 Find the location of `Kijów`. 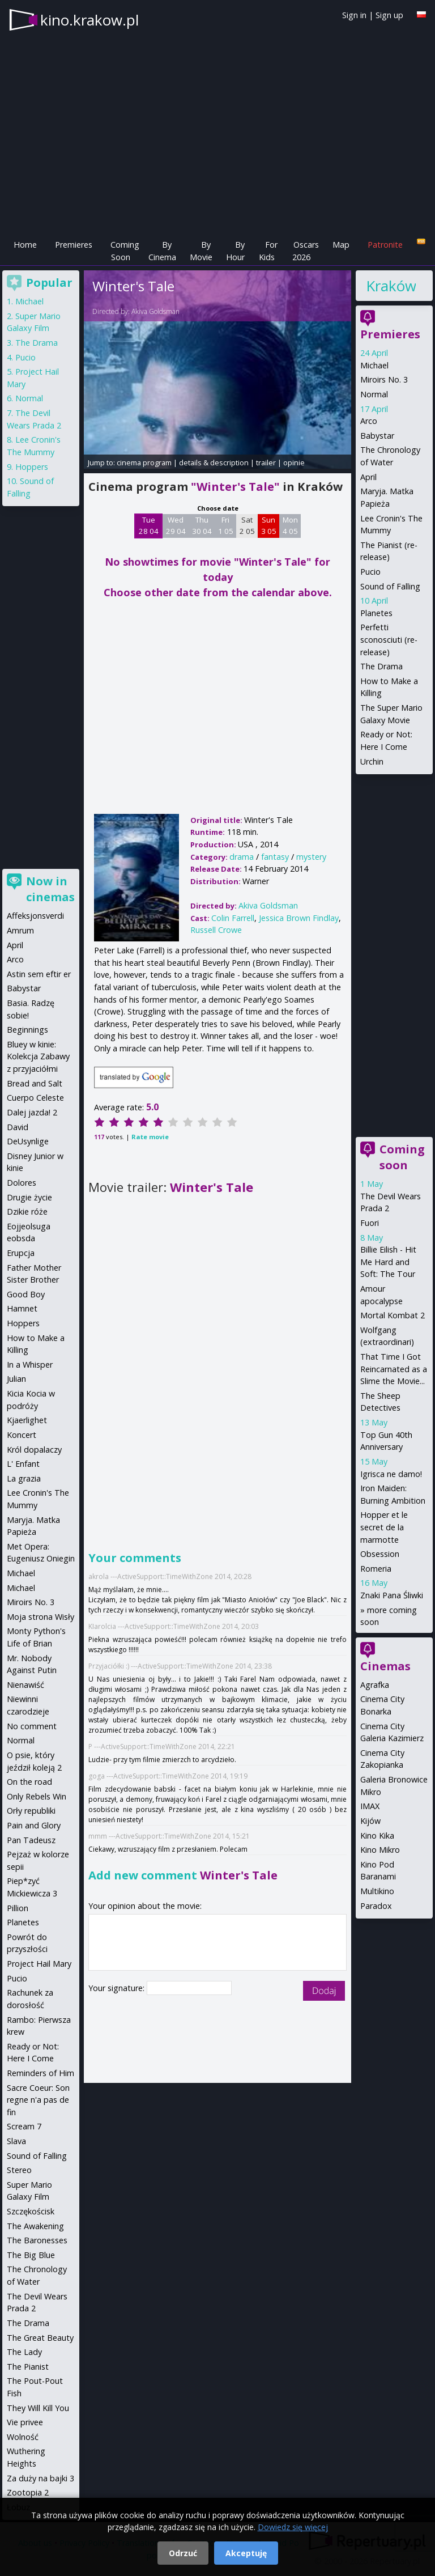

Kijów is located at coordinates (370, 1820).